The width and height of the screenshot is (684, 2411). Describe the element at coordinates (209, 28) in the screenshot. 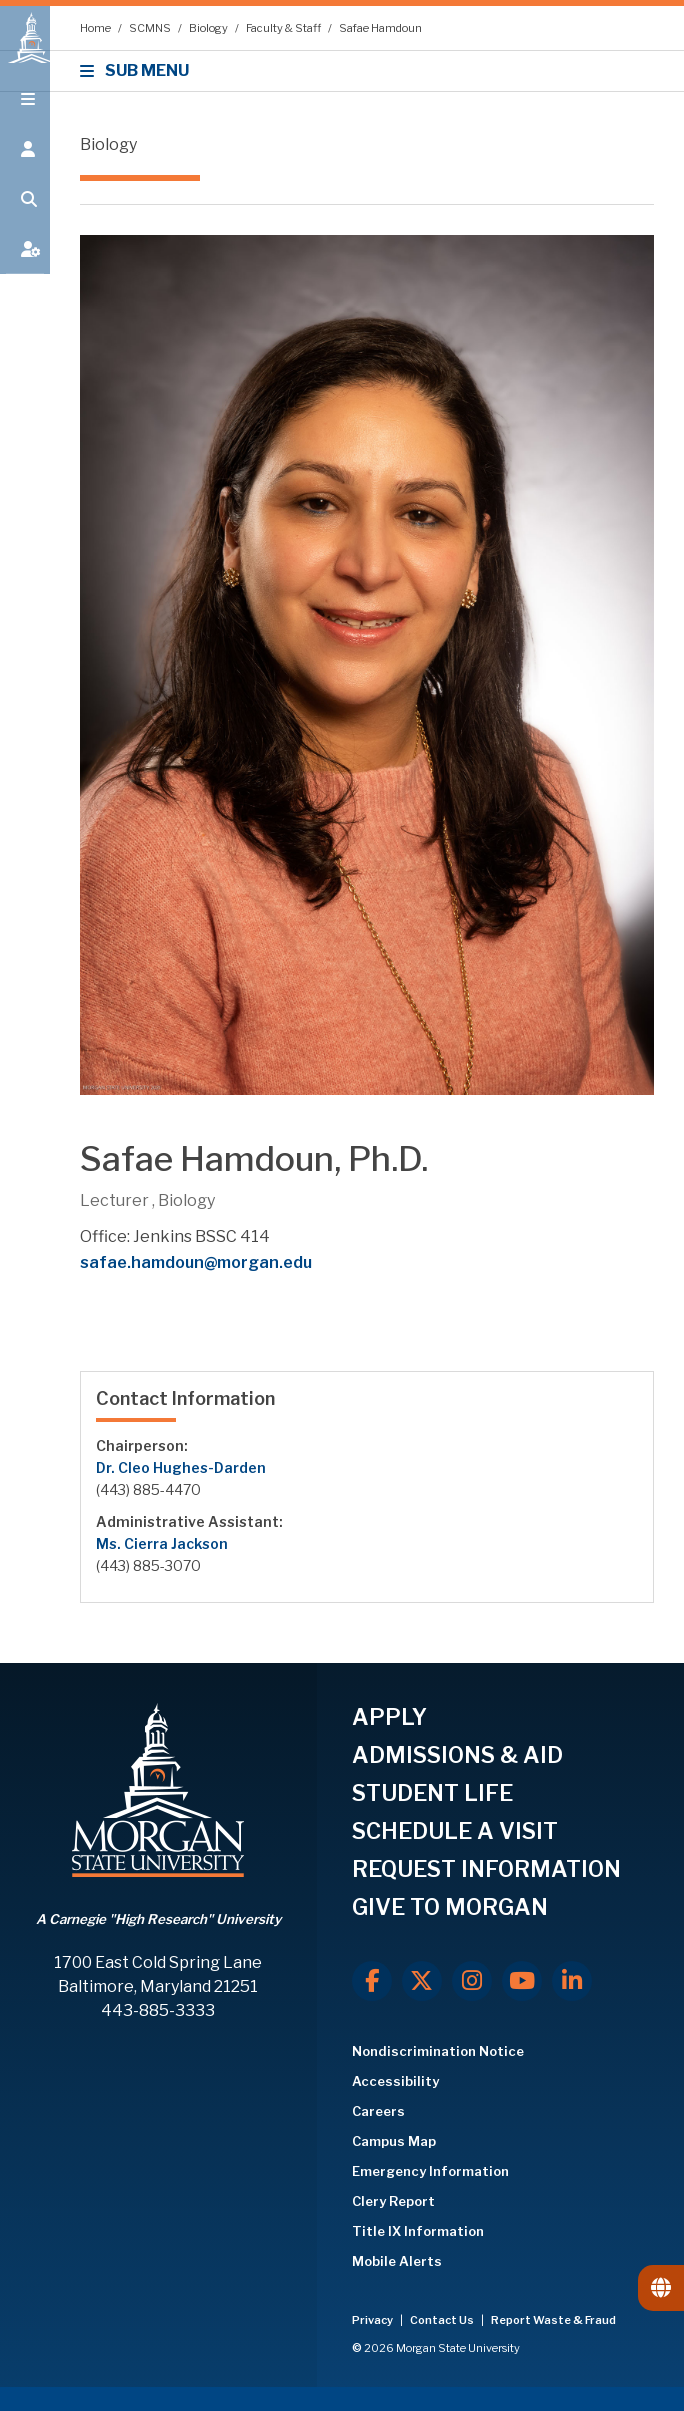

I see `Biology` at that location.